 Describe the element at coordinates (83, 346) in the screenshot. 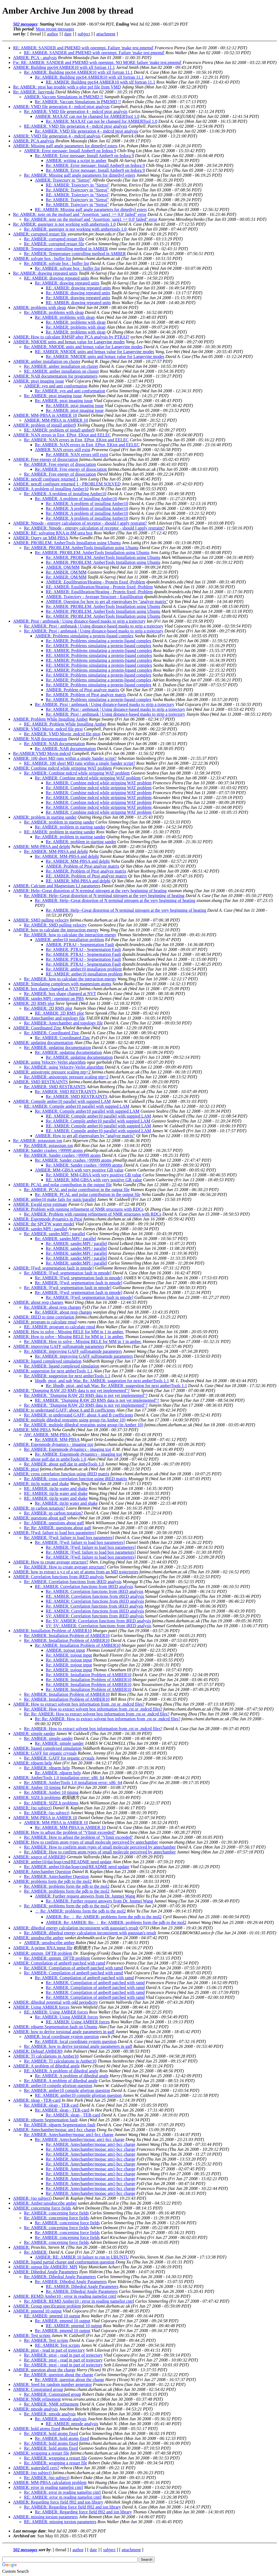

I see `Re: AMBER: NMODE units and hrmax value for Langevine modes` at that location.